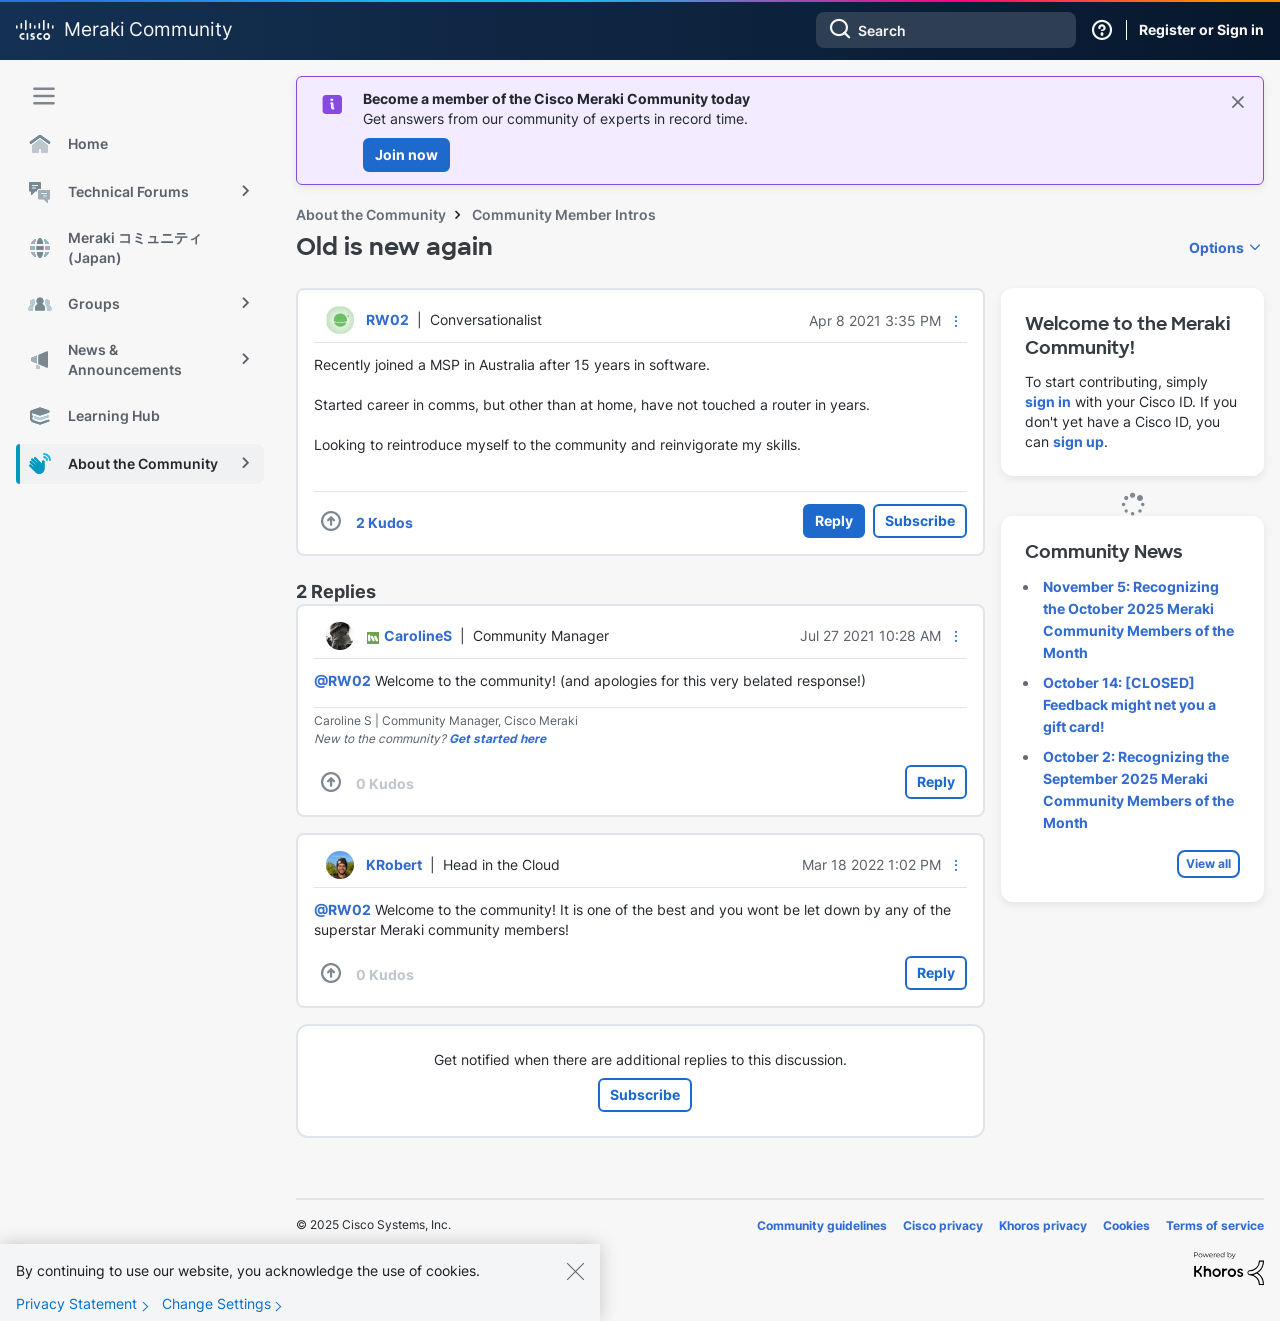 The height and width of the screenshot is (1321, 1280). Describe the element at coordinates (1201, 29) in the screenshot. I see `Register or Sign in` at that location.